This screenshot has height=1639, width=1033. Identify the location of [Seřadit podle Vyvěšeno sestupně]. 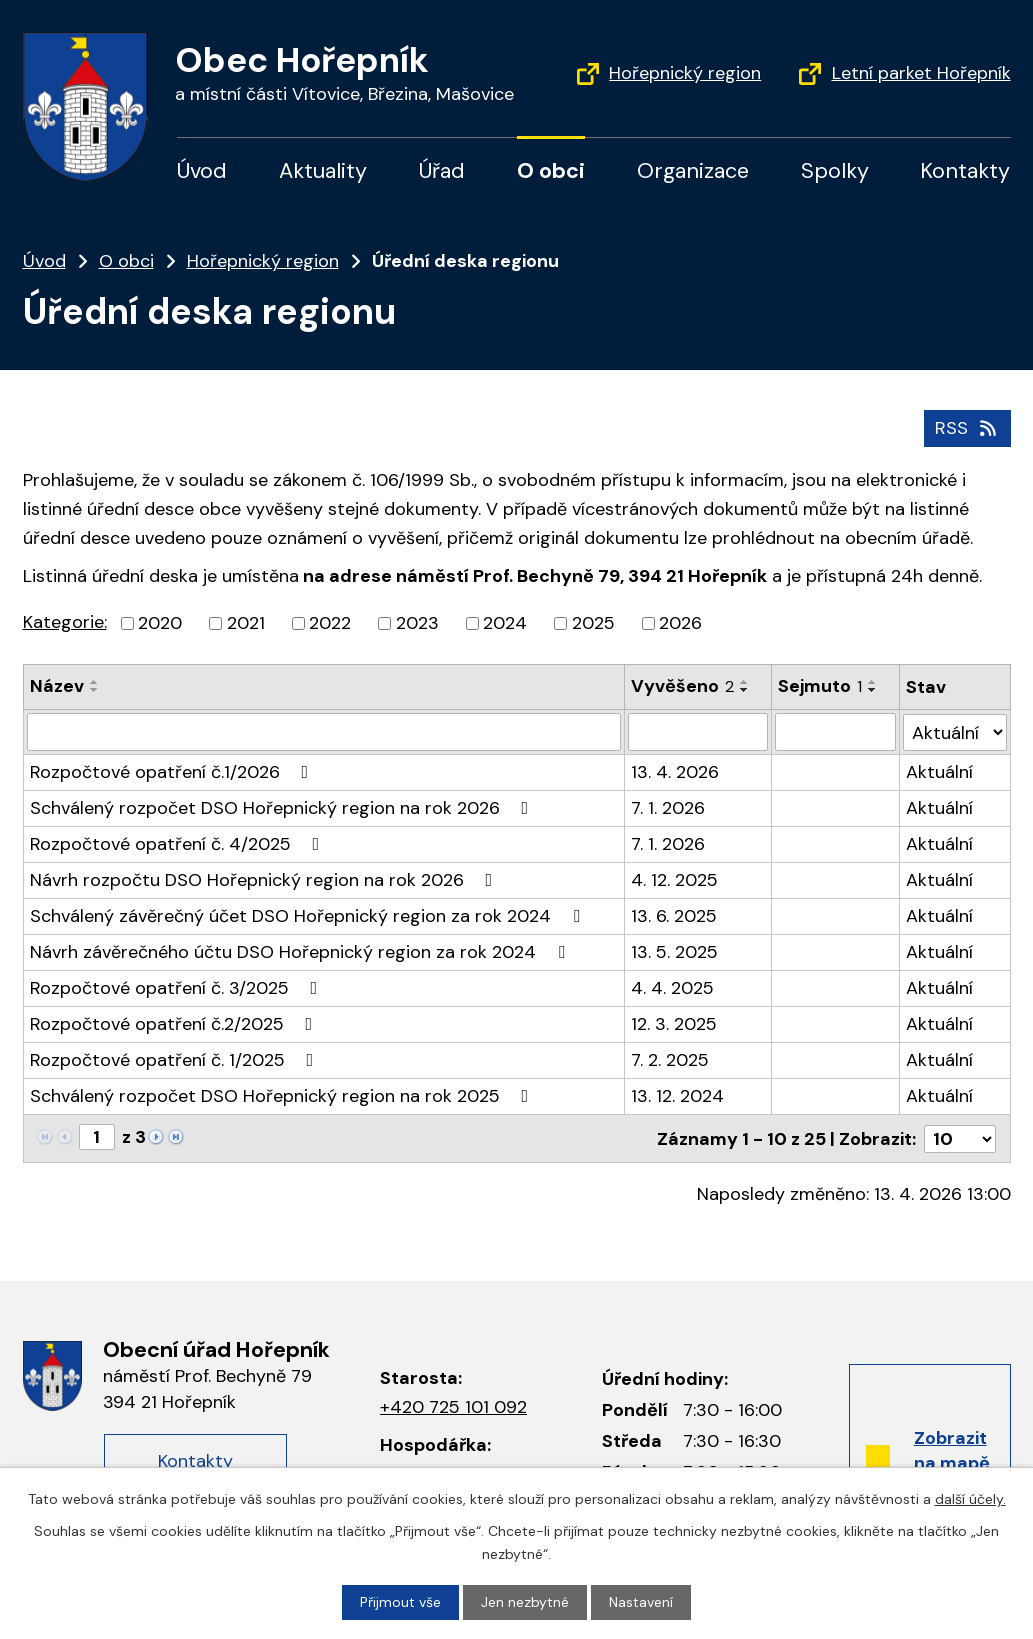
(745, 690).